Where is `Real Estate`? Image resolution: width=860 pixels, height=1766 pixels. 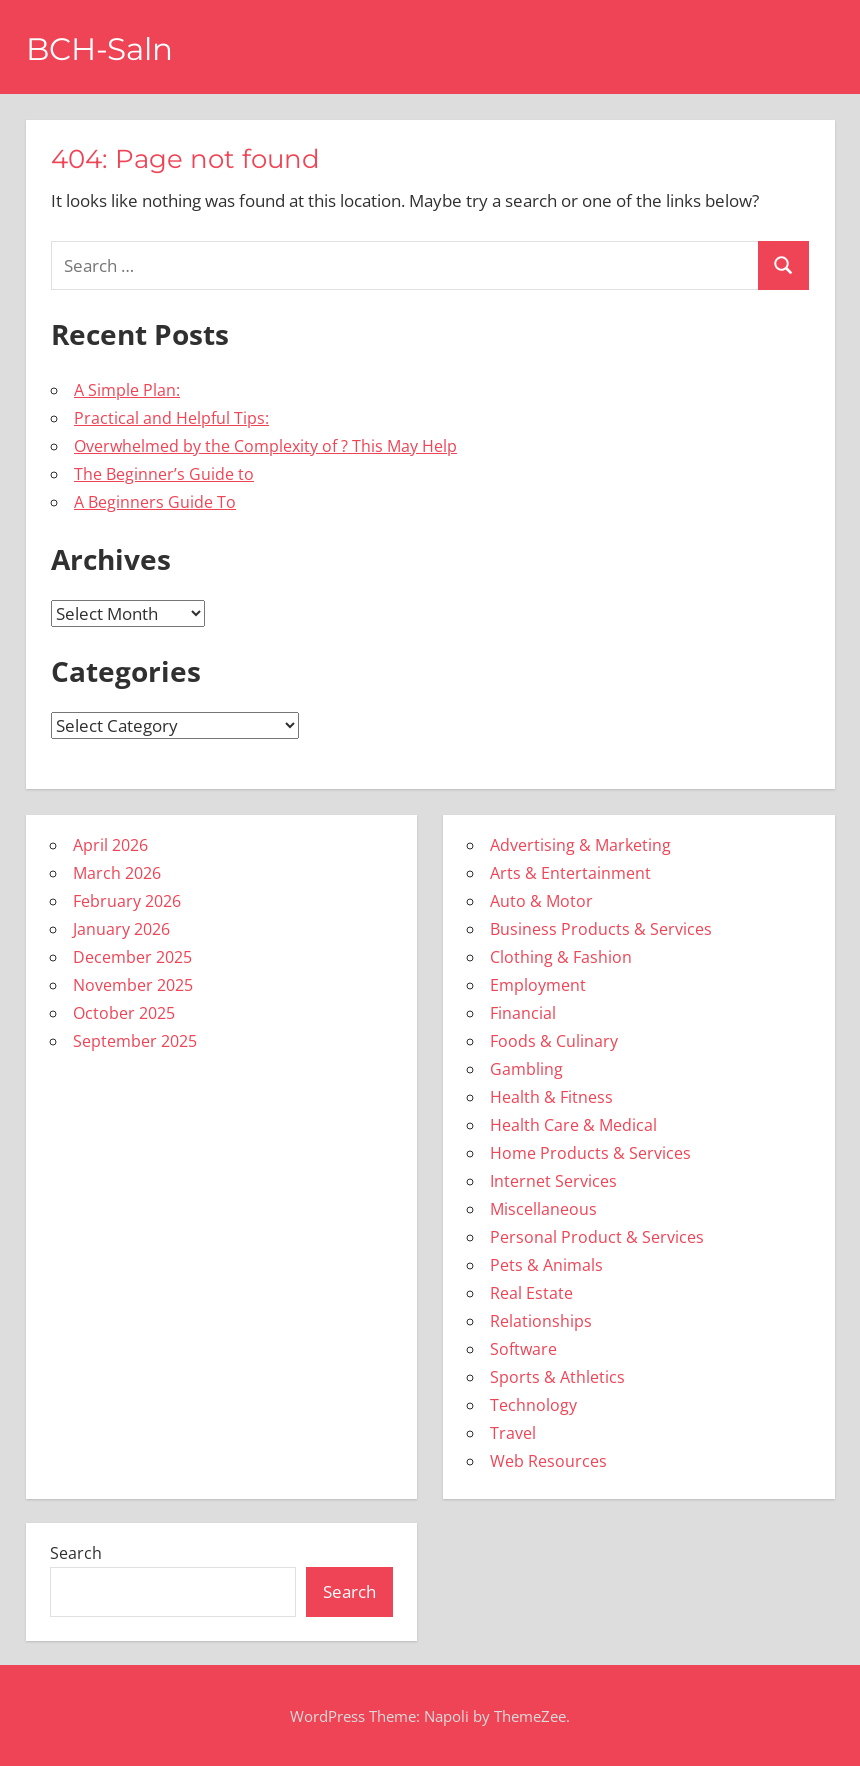 Real Estate is located at coordinates (531, 1293).